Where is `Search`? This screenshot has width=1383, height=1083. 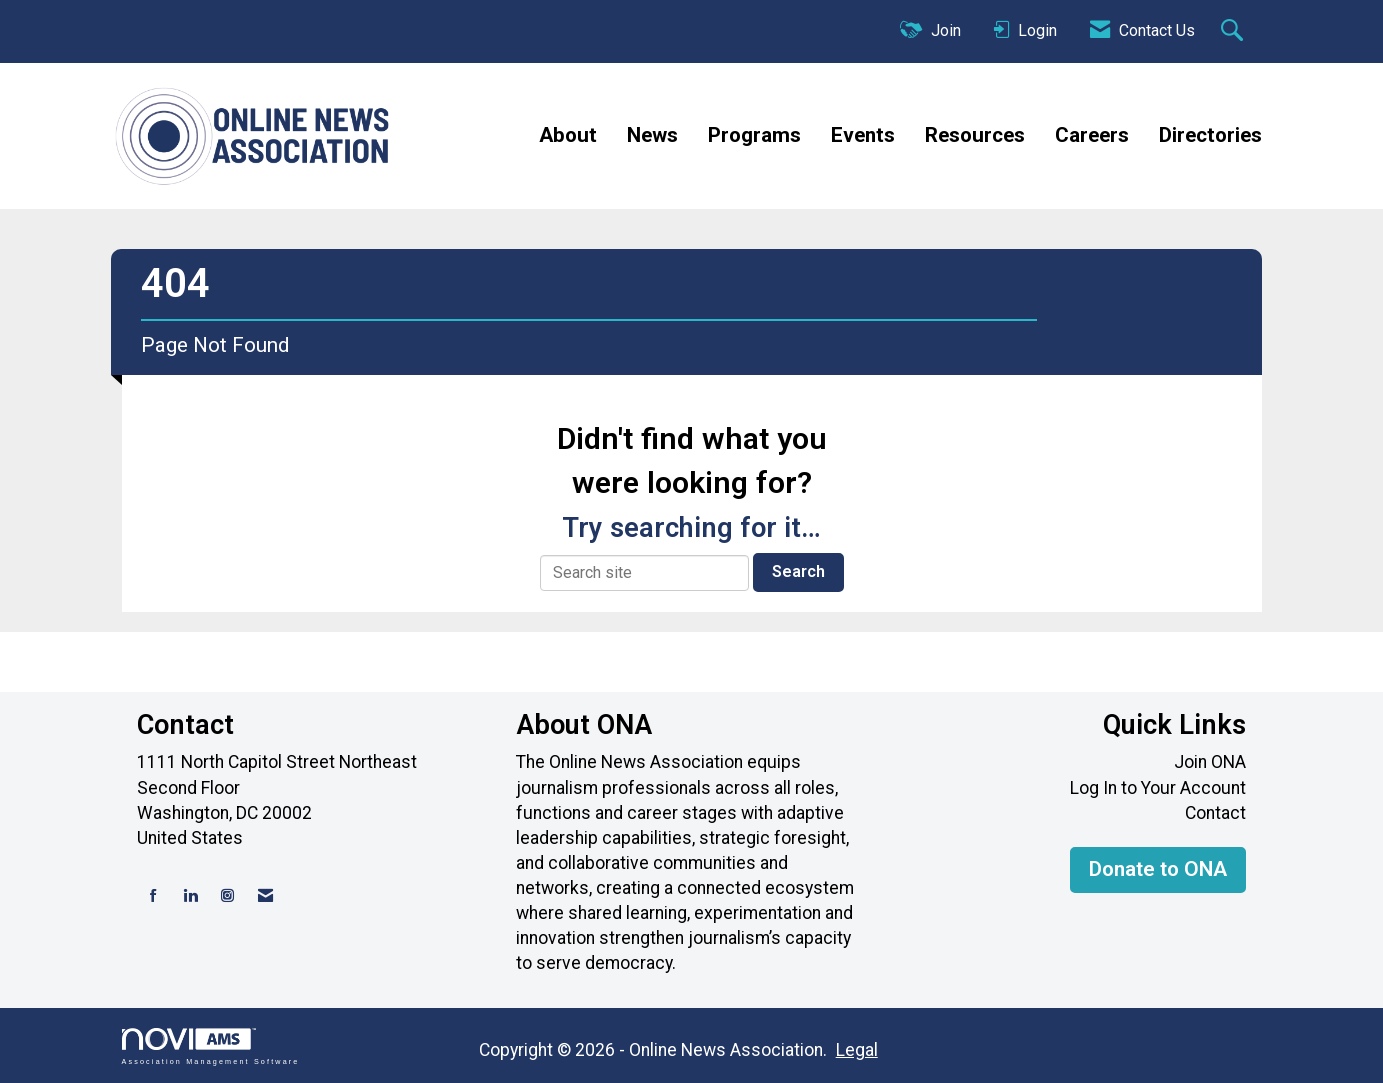
Search is located at coordinates (798, 571).